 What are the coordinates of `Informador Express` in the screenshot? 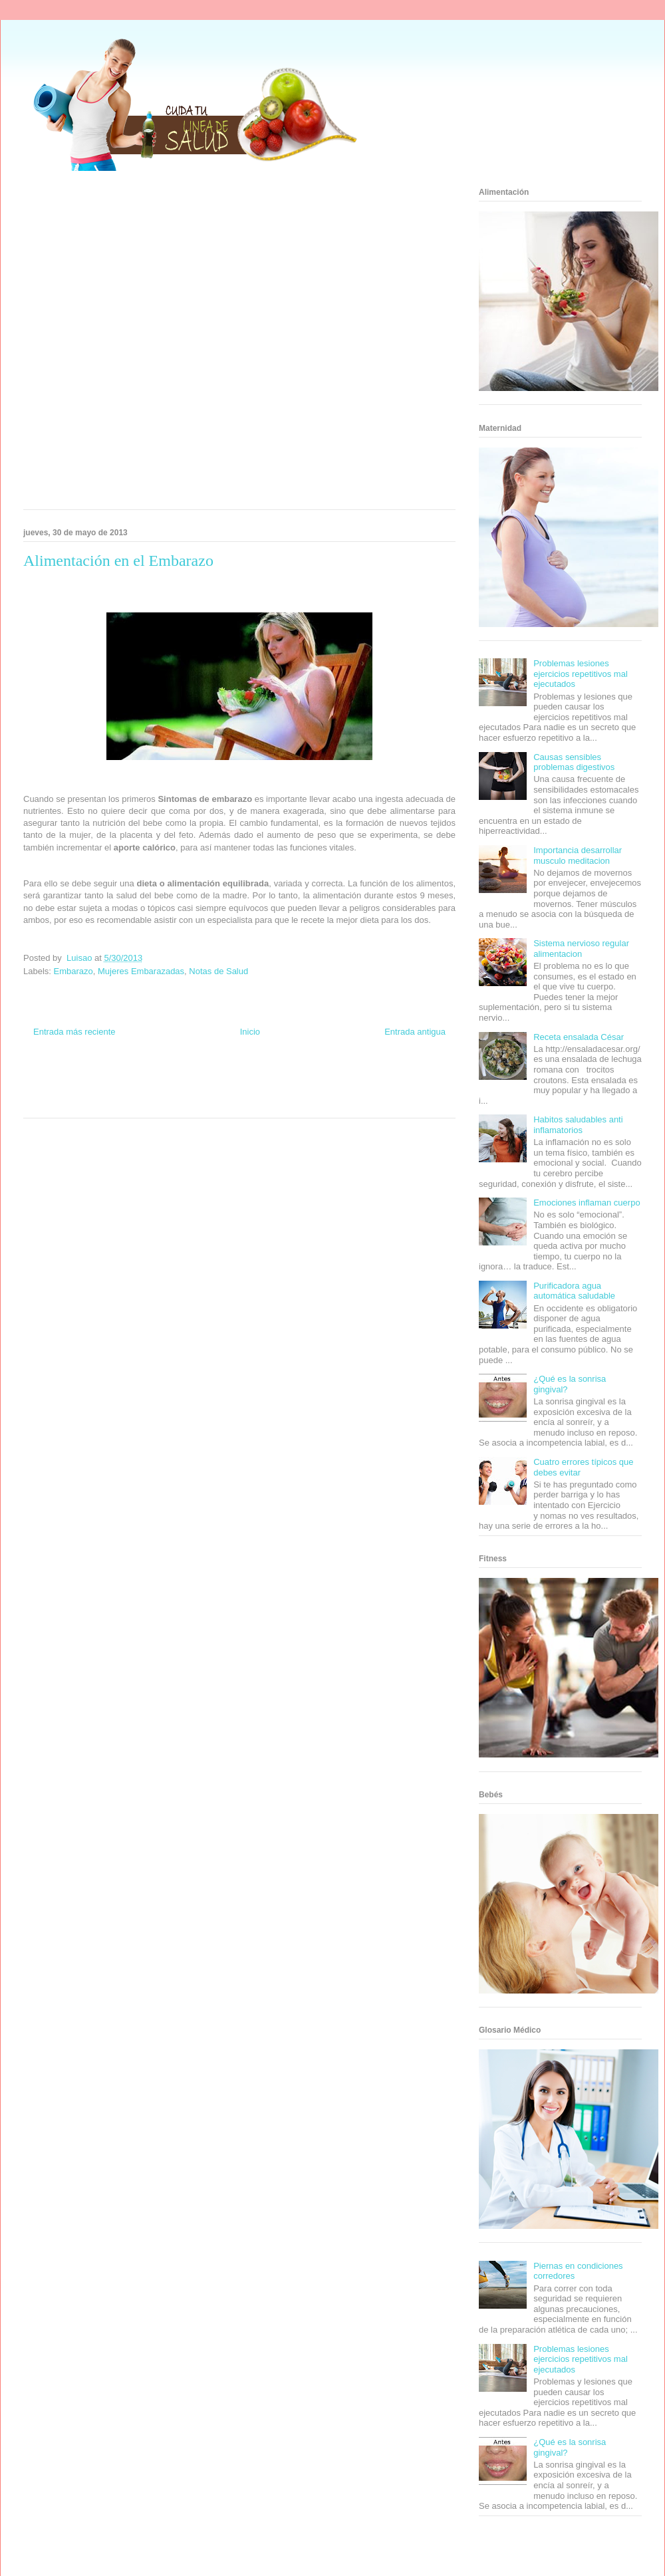 It's located at (145, 1077).